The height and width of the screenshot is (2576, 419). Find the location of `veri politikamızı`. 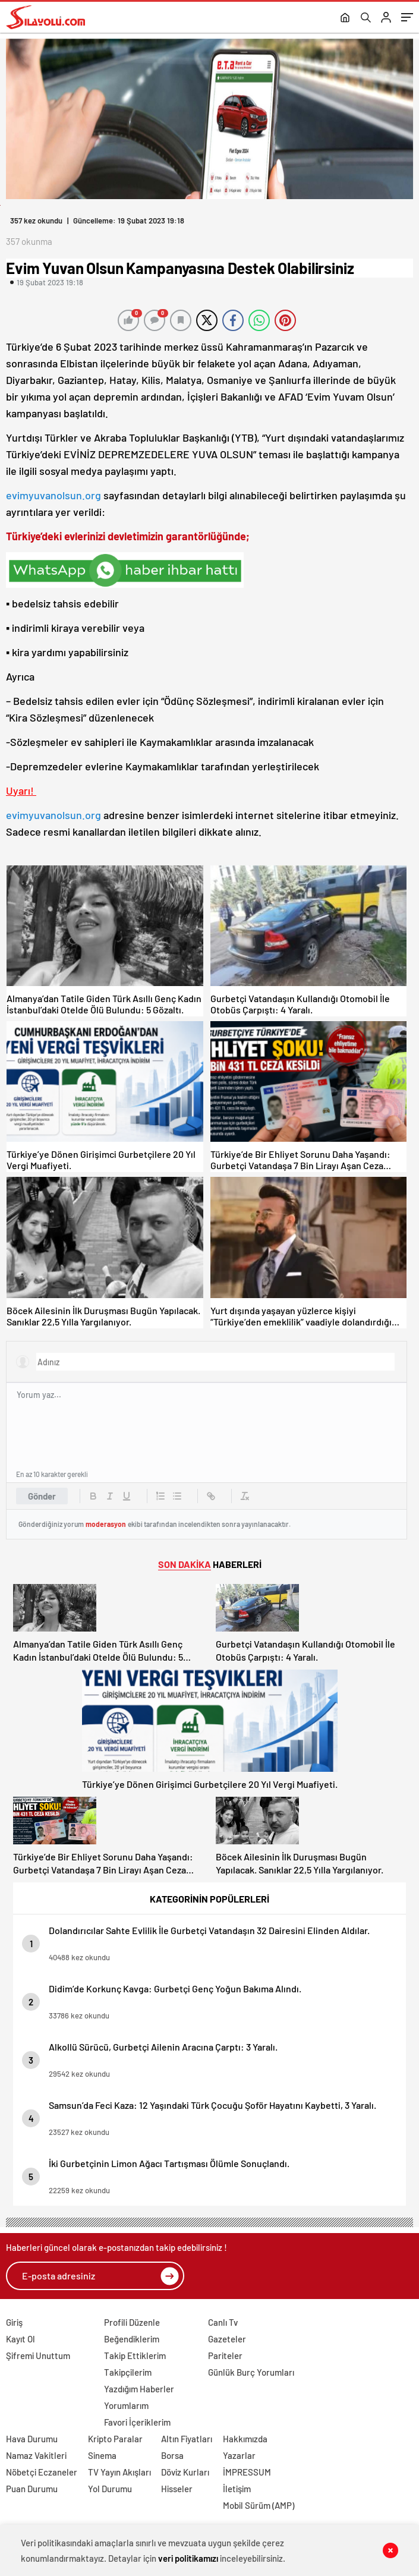

veri politikamızı is located at coordinates (188, 2558).